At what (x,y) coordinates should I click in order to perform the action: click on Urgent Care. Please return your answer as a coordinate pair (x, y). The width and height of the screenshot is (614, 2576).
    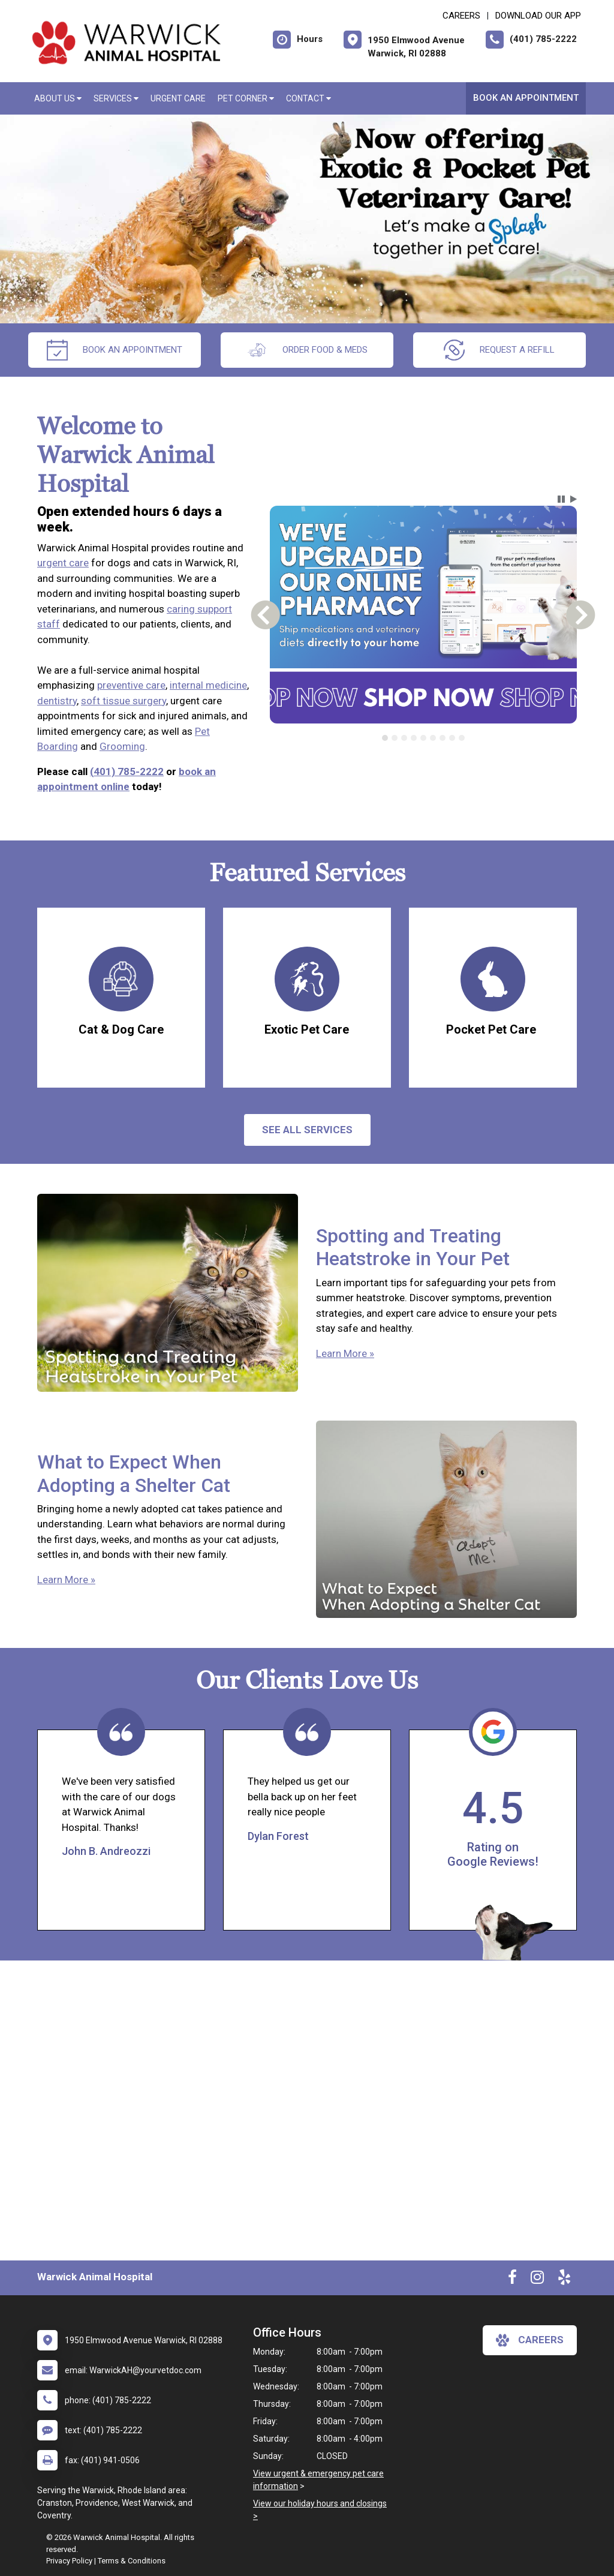
    Looking at the image, I should click on (178, 98).